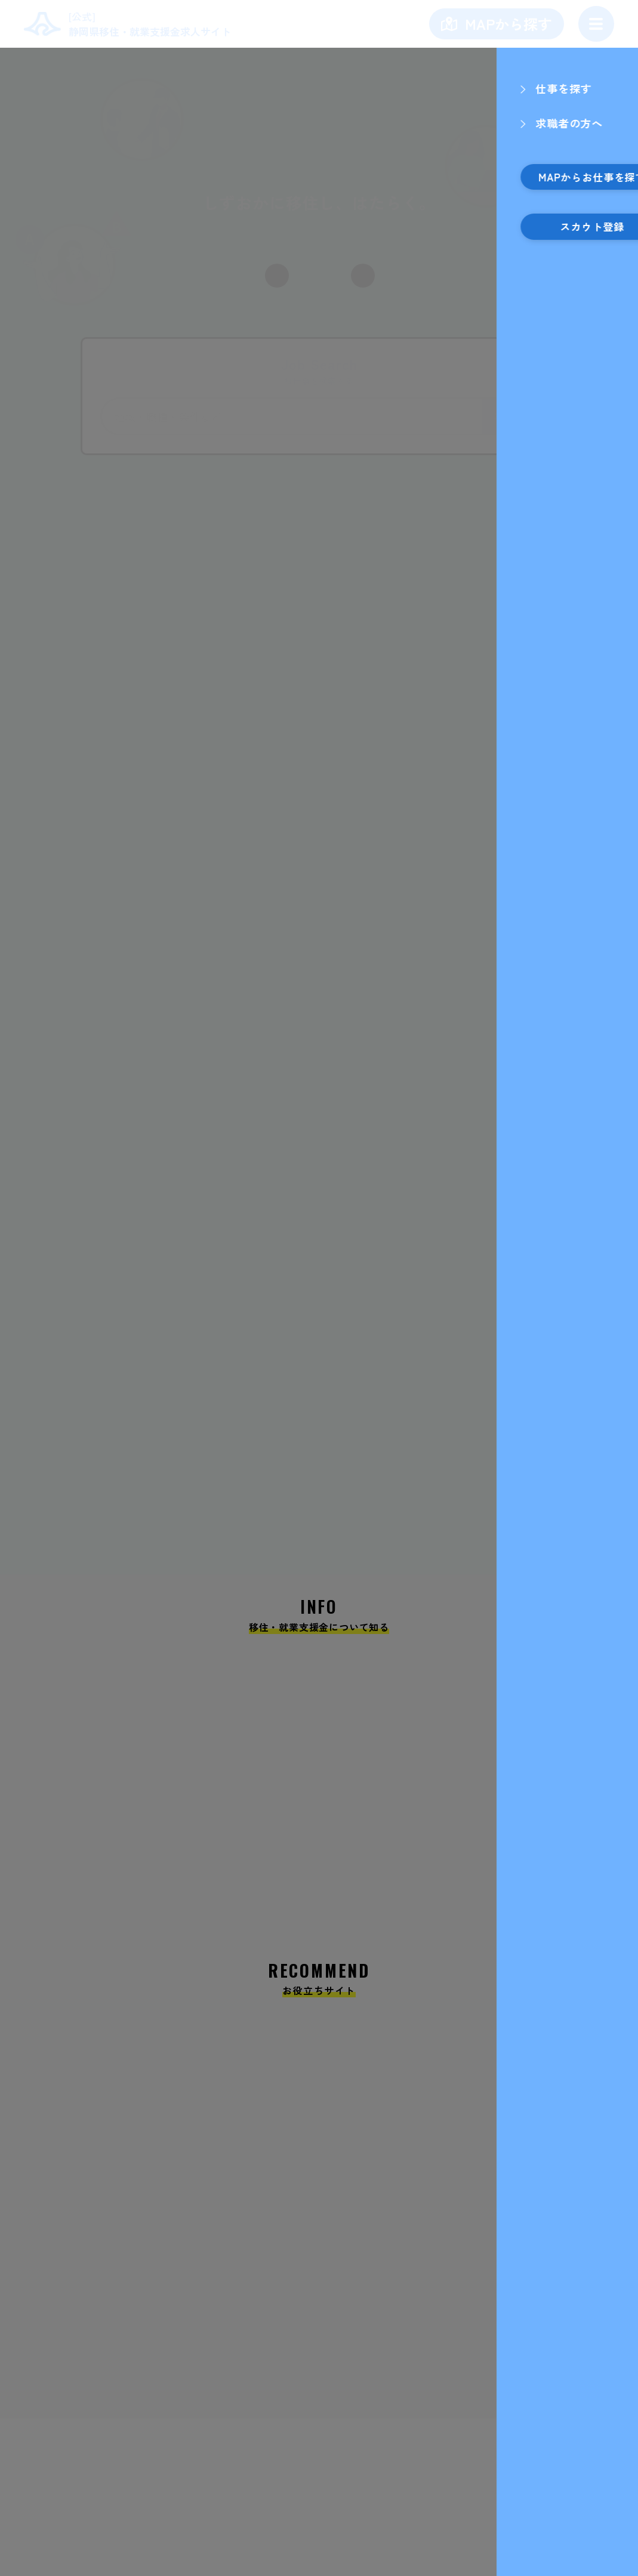  Describe the element at coordinates (509, 416) in the screenshot. I see `検索` at that location.